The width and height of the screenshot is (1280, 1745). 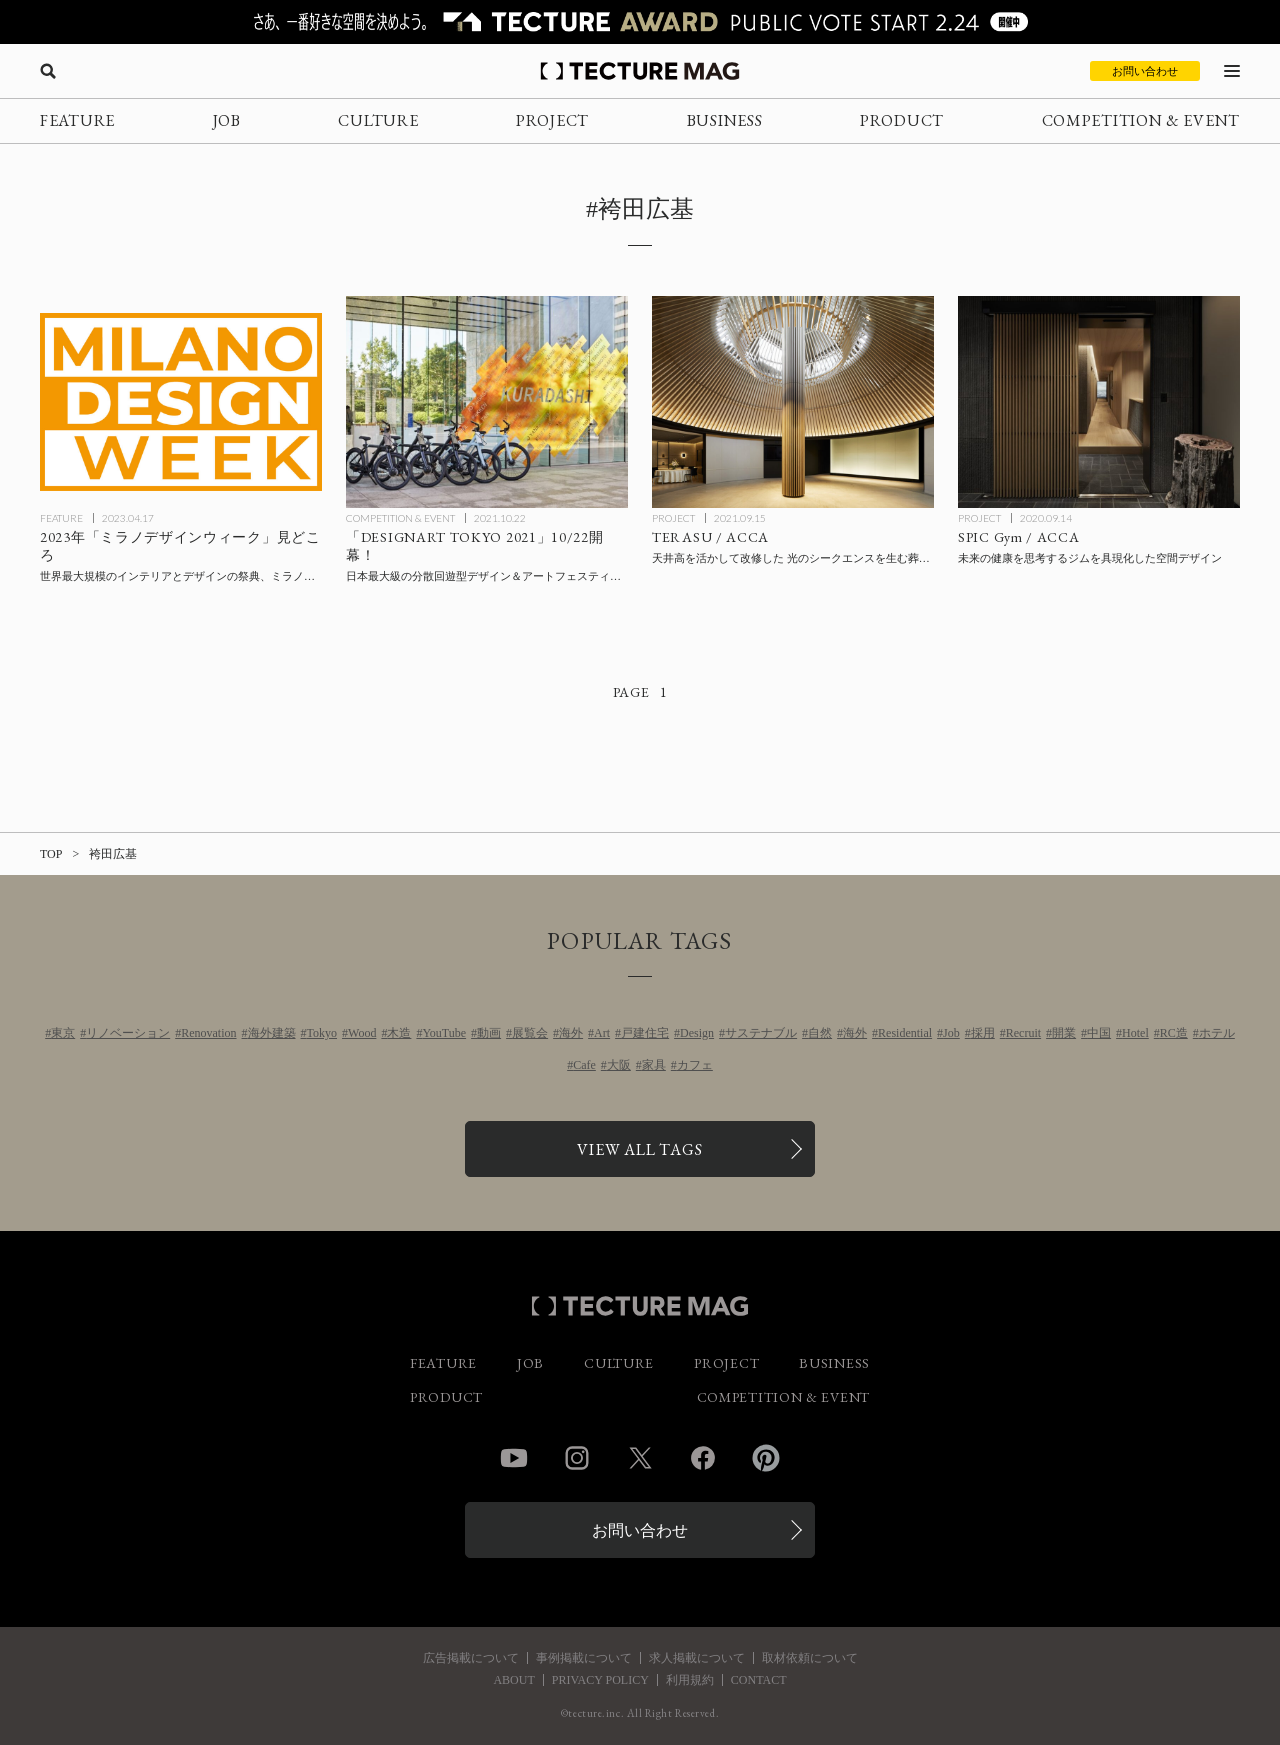 What do you see at coordinates (208, 1033) in the screenshot?
I see `Renovation` at bounding box center [208, 1033].